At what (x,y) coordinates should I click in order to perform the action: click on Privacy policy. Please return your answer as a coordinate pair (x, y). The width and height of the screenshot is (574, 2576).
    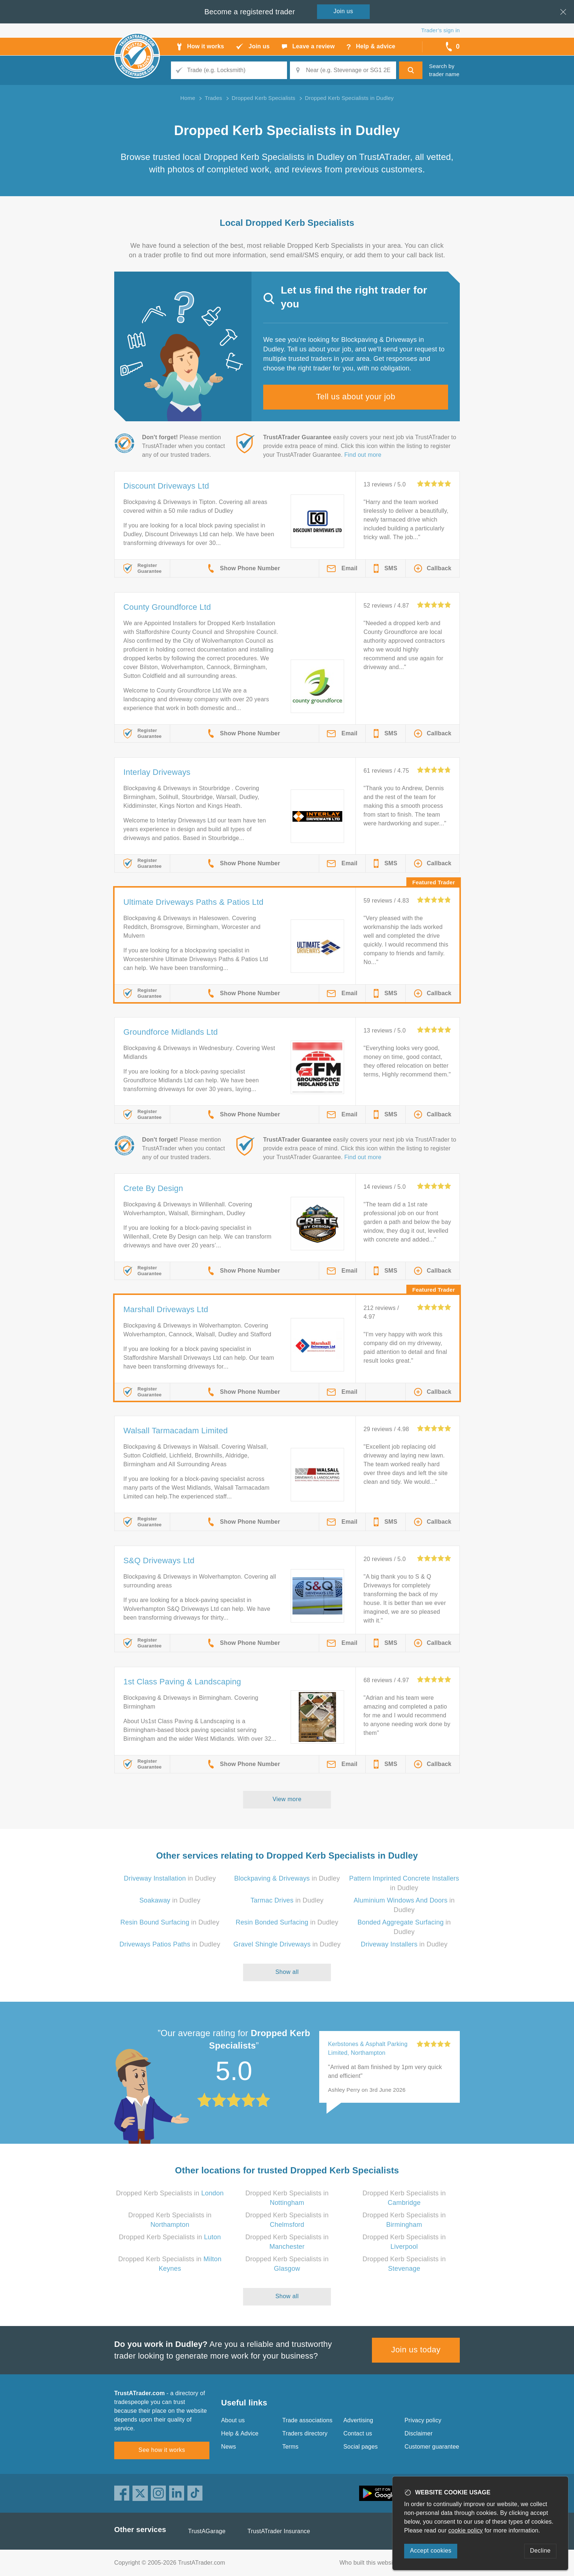
    Looking at the image, I should click on (423, 2420).